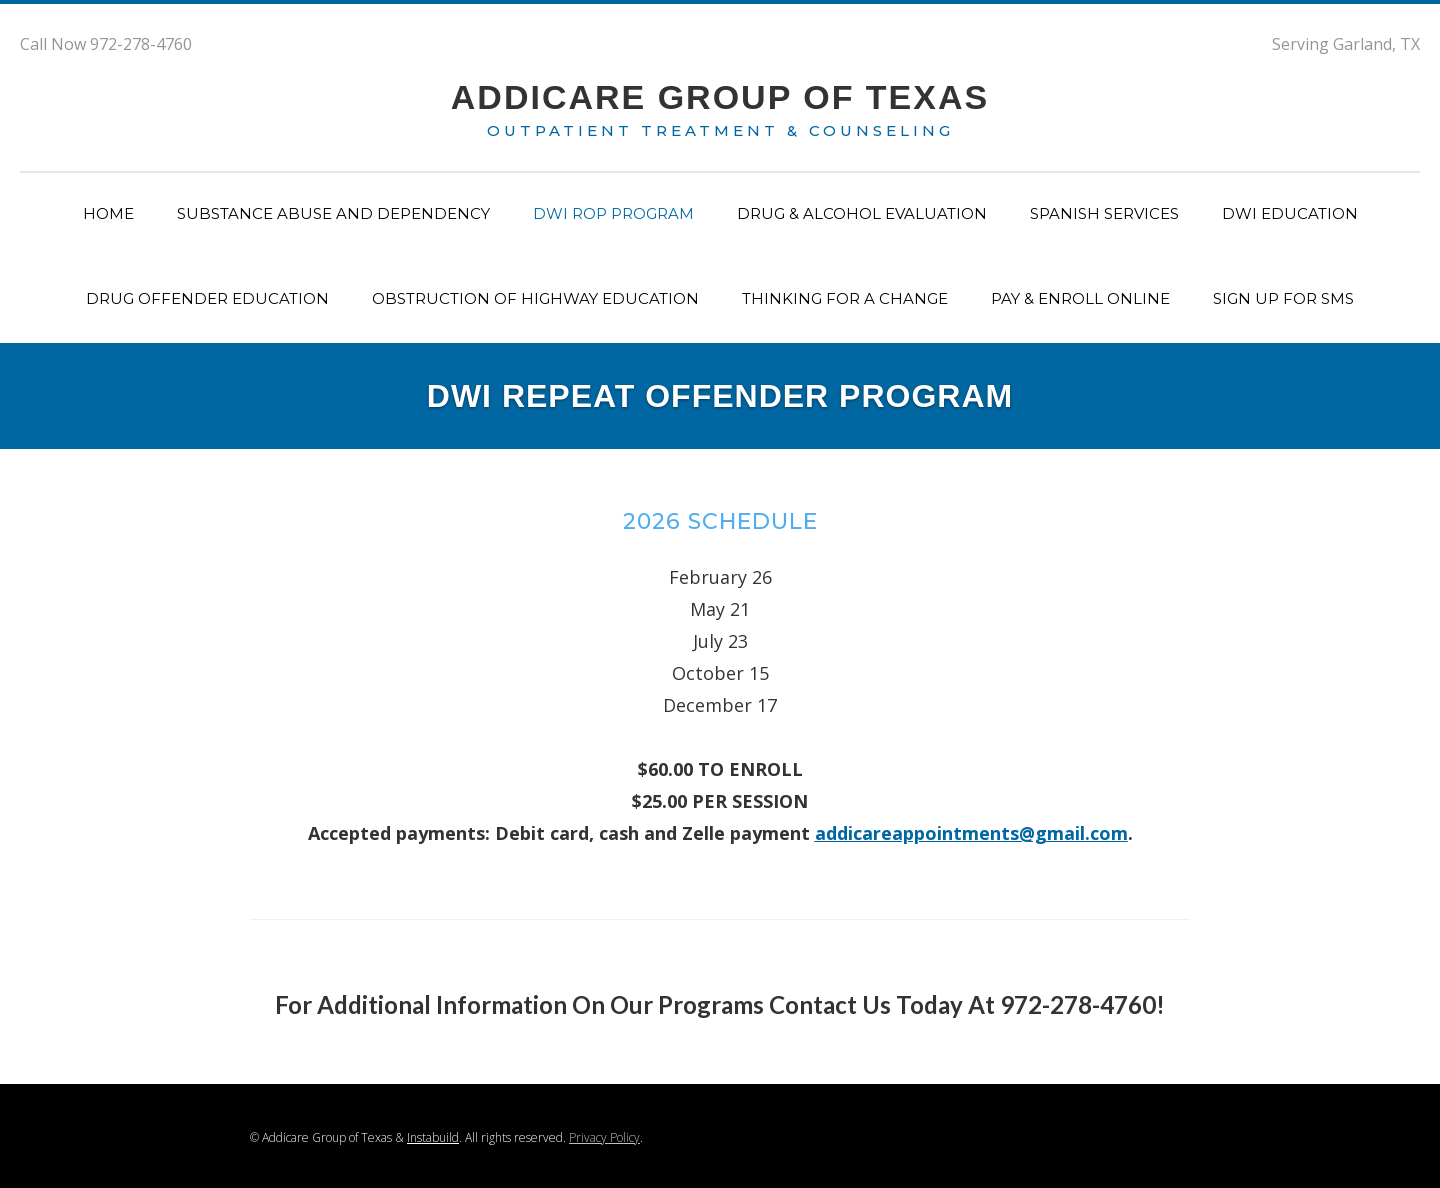 The image size is (1440, 1188). Describe the element at coordinates (604, 1137) in the screenshot. I see `Privacy Policy` at that location.